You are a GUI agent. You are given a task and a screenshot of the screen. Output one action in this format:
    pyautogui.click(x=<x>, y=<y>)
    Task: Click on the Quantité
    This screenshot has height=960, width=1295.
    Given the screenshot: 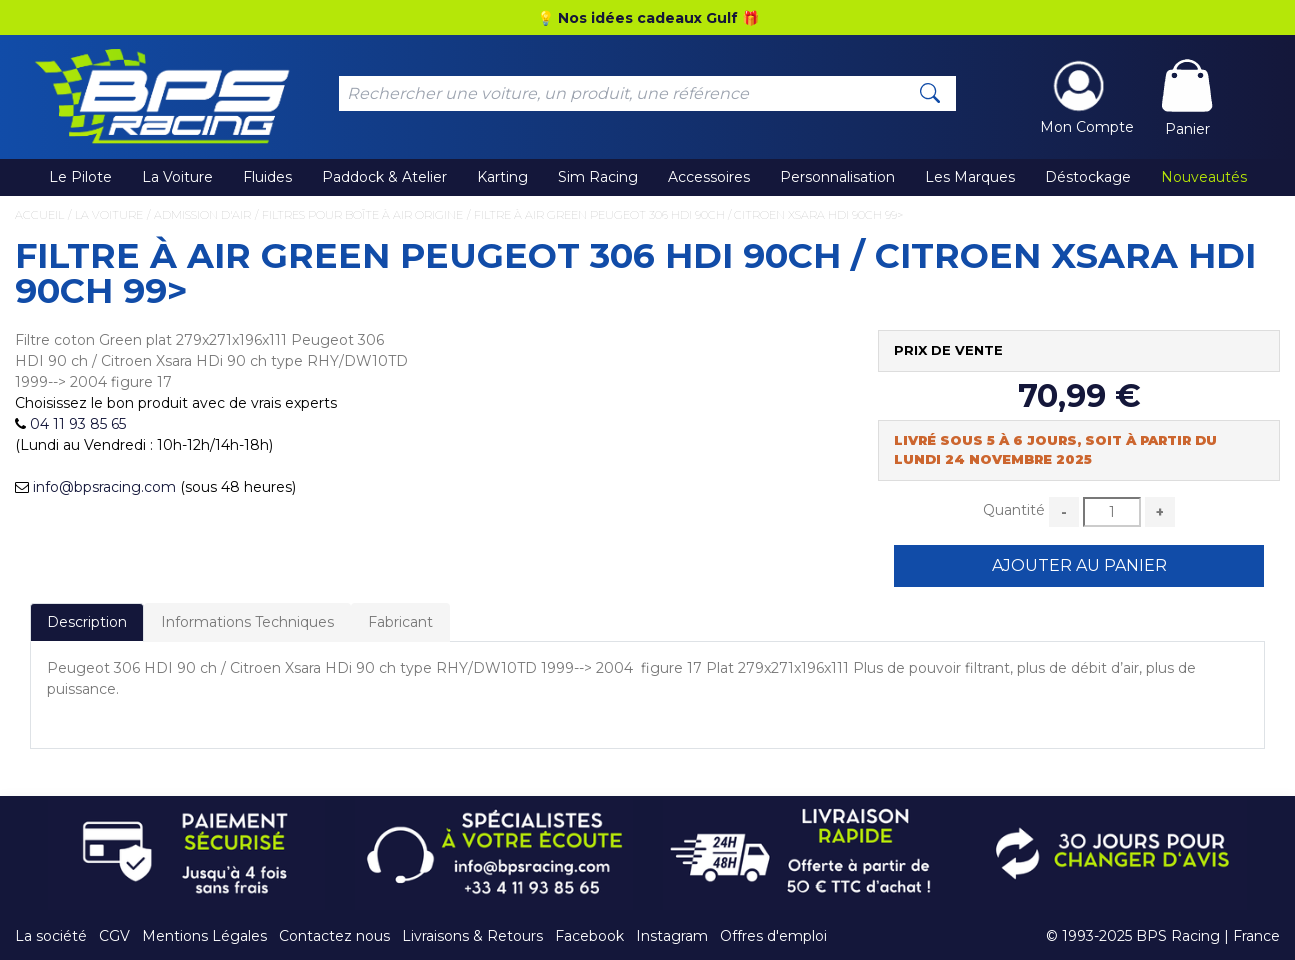 What is the action you would take?
    pyautogui.click(x=1014, y=510)
    